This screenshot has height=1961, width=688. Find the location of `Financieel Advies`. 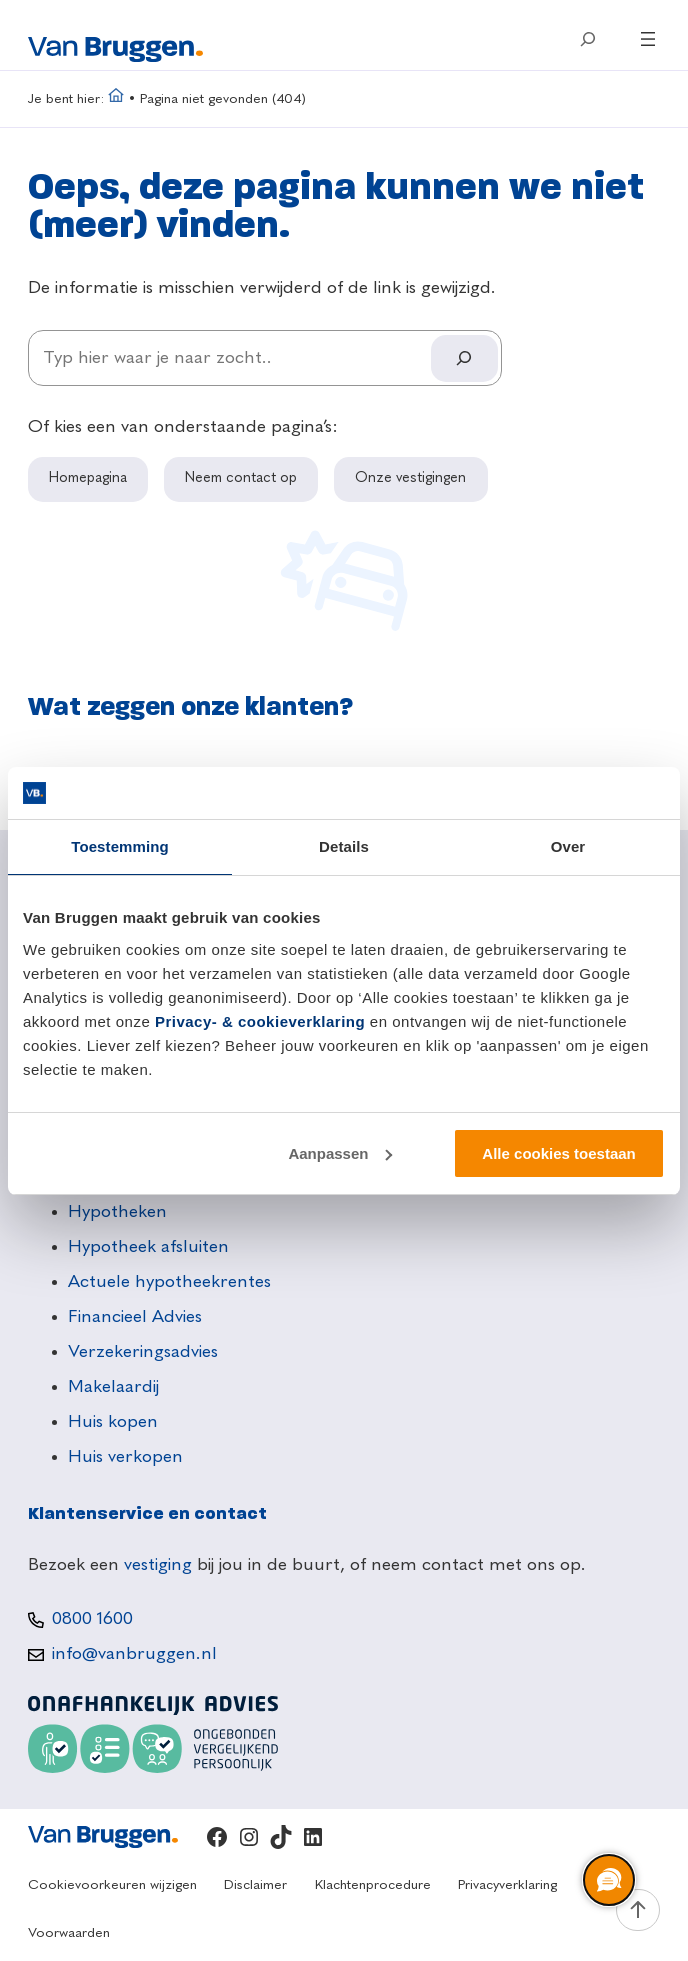

Financieel Advies is located at coordinates (135, 1317).